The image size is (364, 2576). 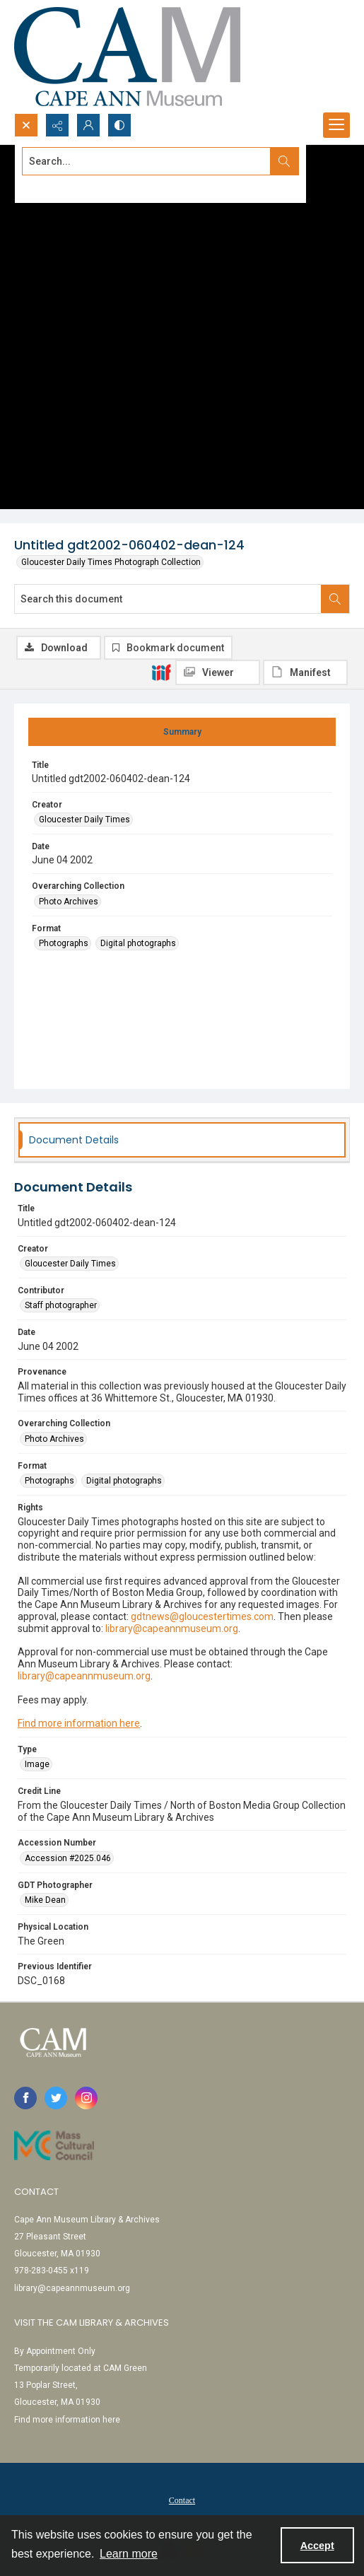 I want to click on Gloucester Daily Times Photograph Collection, so click(x=111, y=562).